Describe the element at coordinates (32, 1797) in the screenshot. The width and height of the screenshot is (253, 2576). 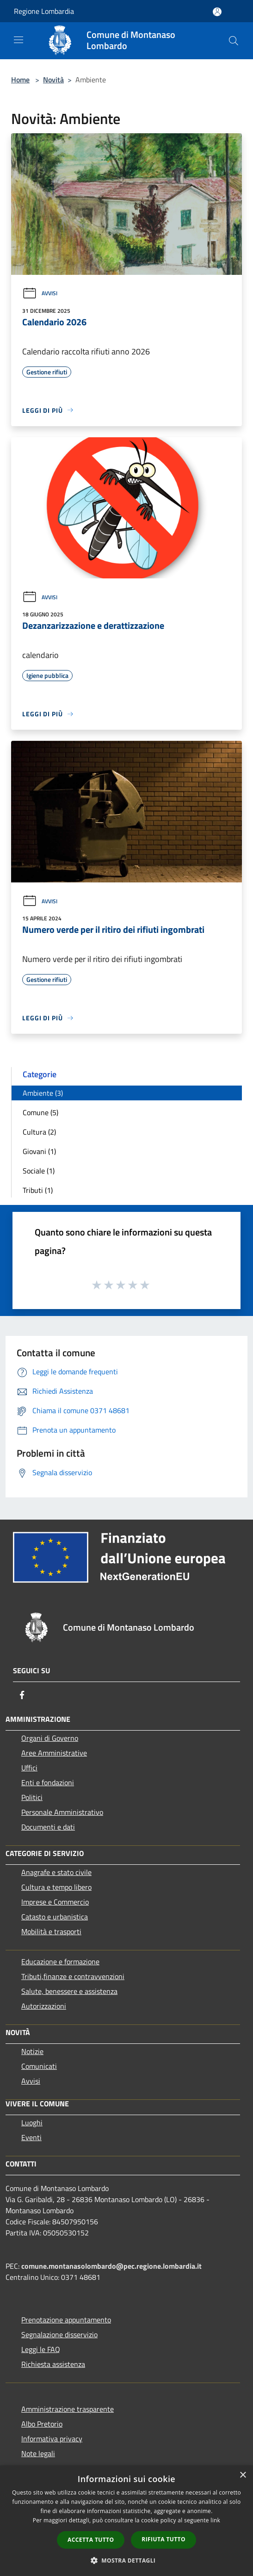
I see `Politici` at that location.